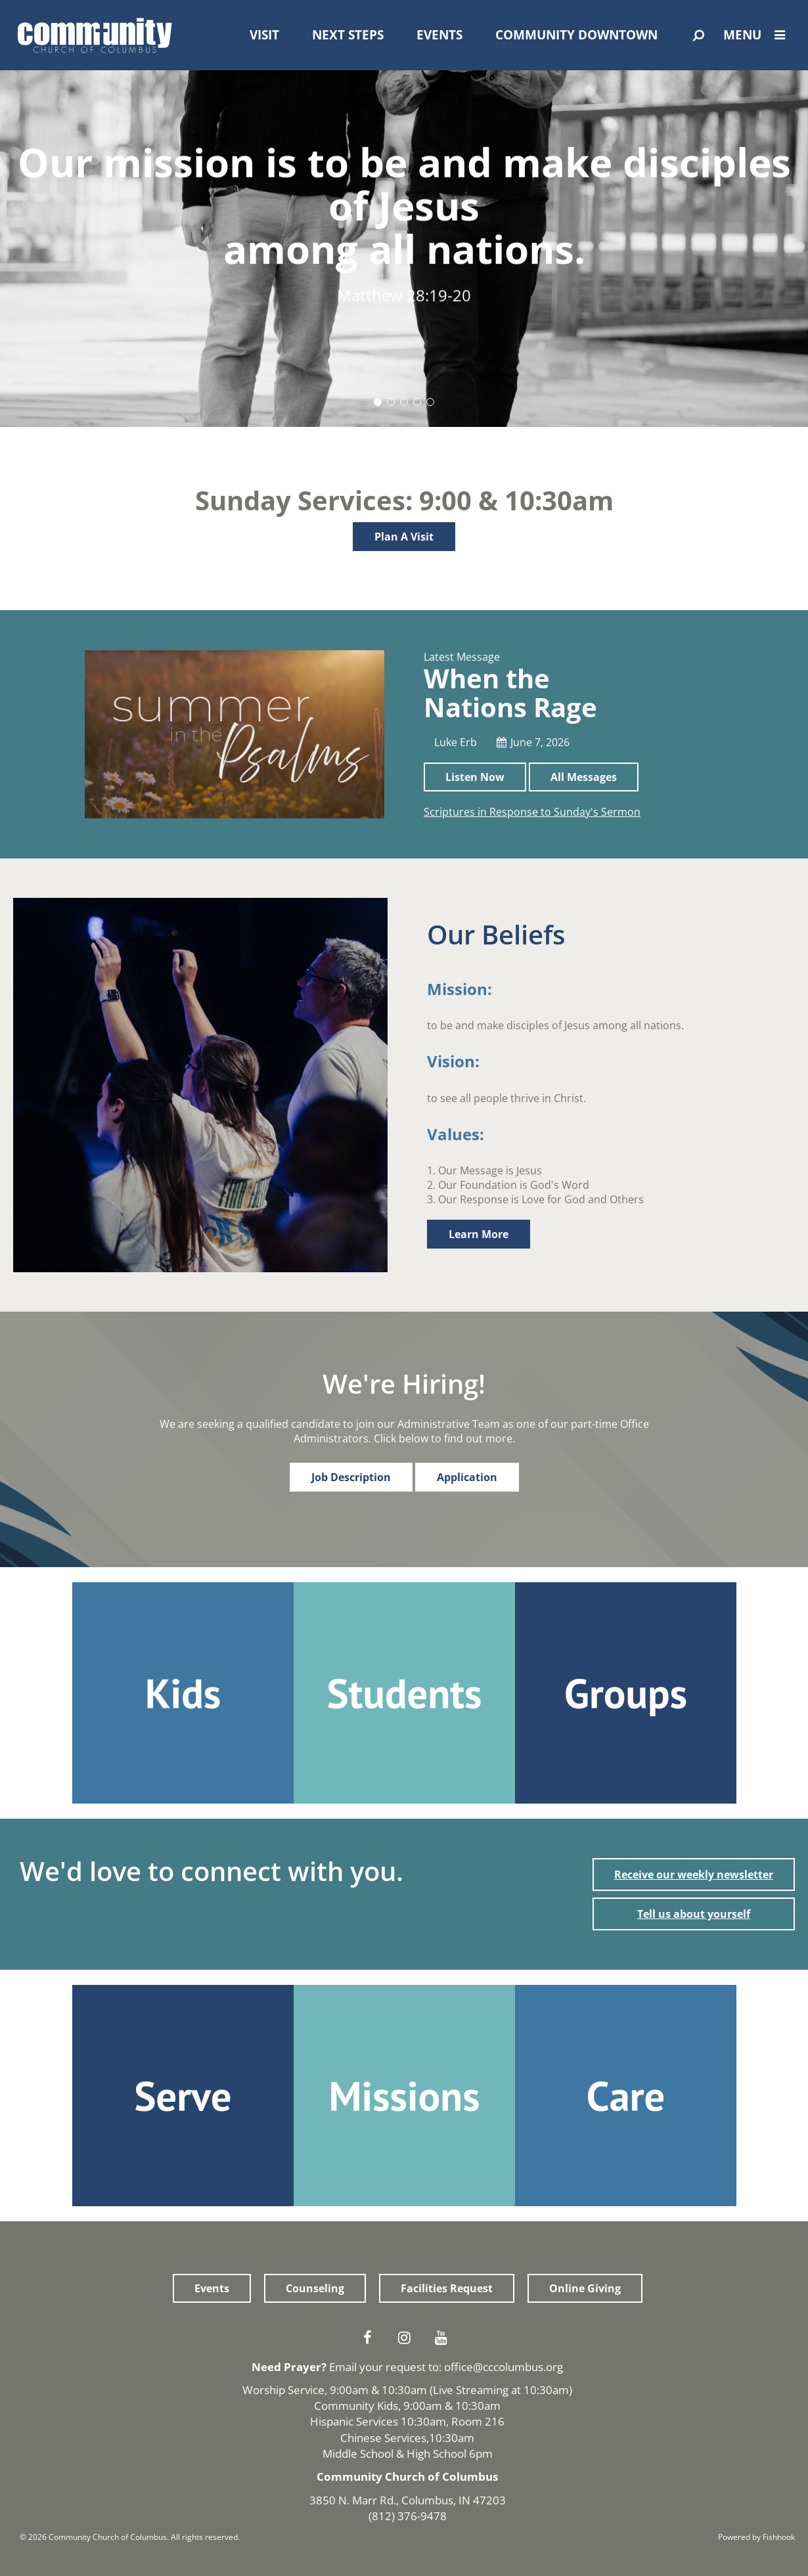 This screenshot has width=808, height=2576. What do you see at coordinates (583, 777) in the screenshot?
I see `All Messages [button]` at bounding box center [583, 777].